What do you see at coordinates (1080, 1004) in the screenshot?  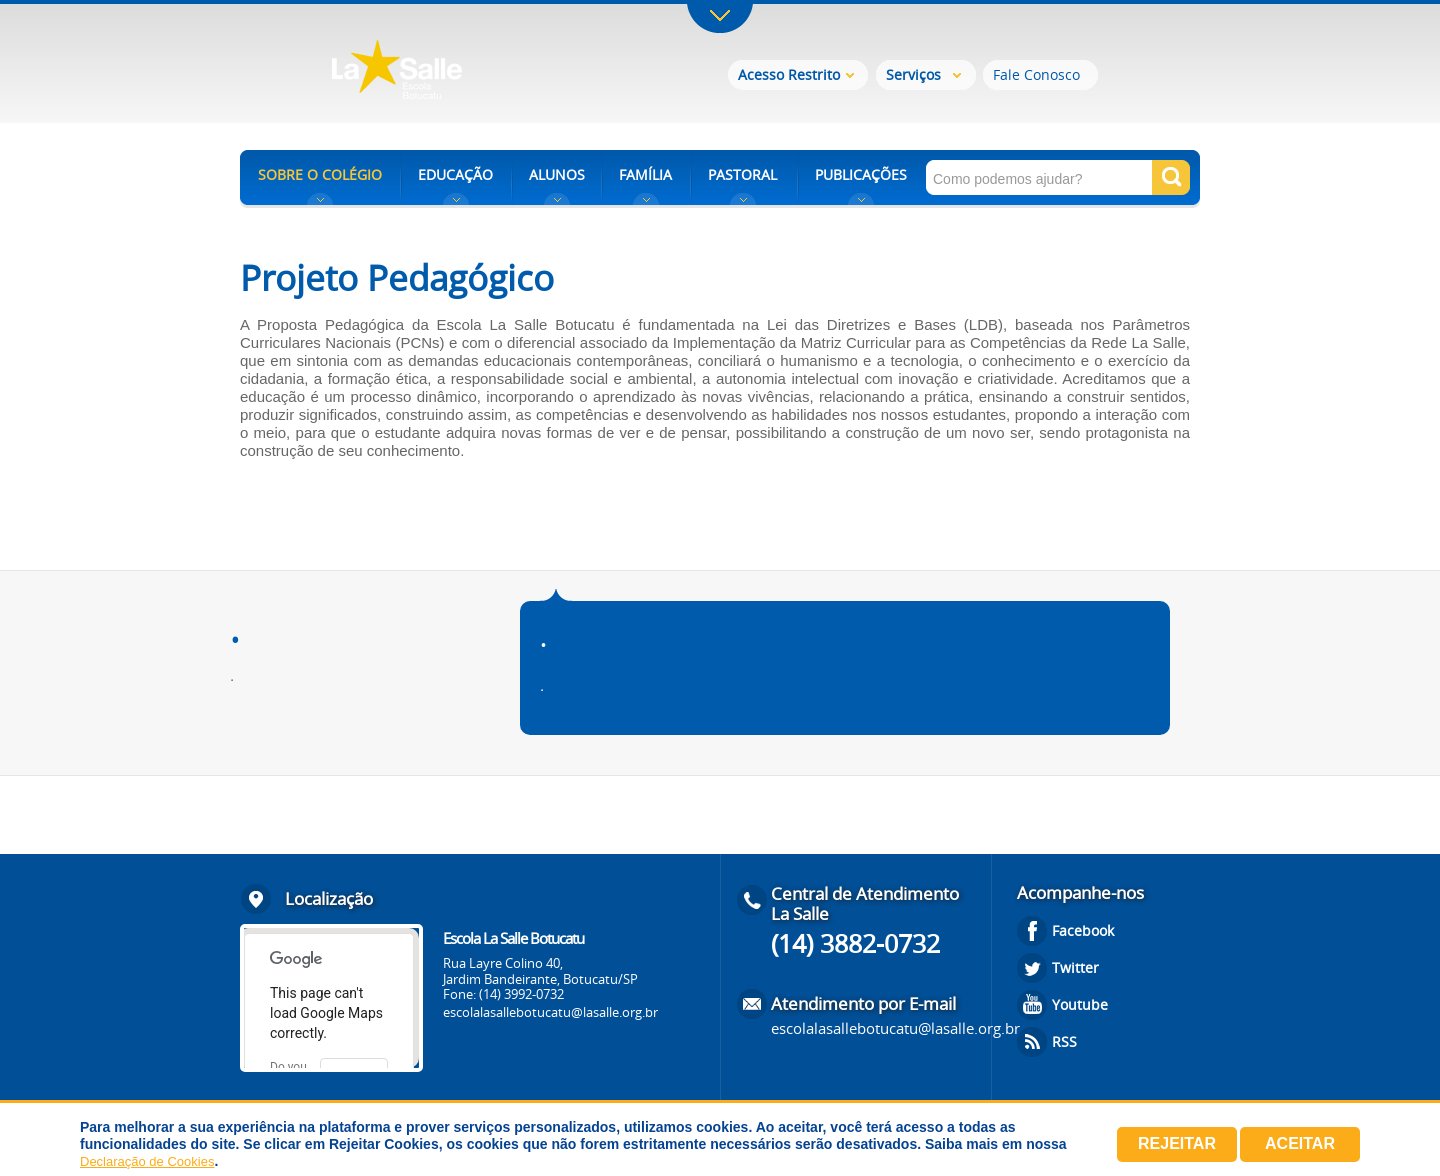 I see `Youtube` at bounding box center [1080, 1004].